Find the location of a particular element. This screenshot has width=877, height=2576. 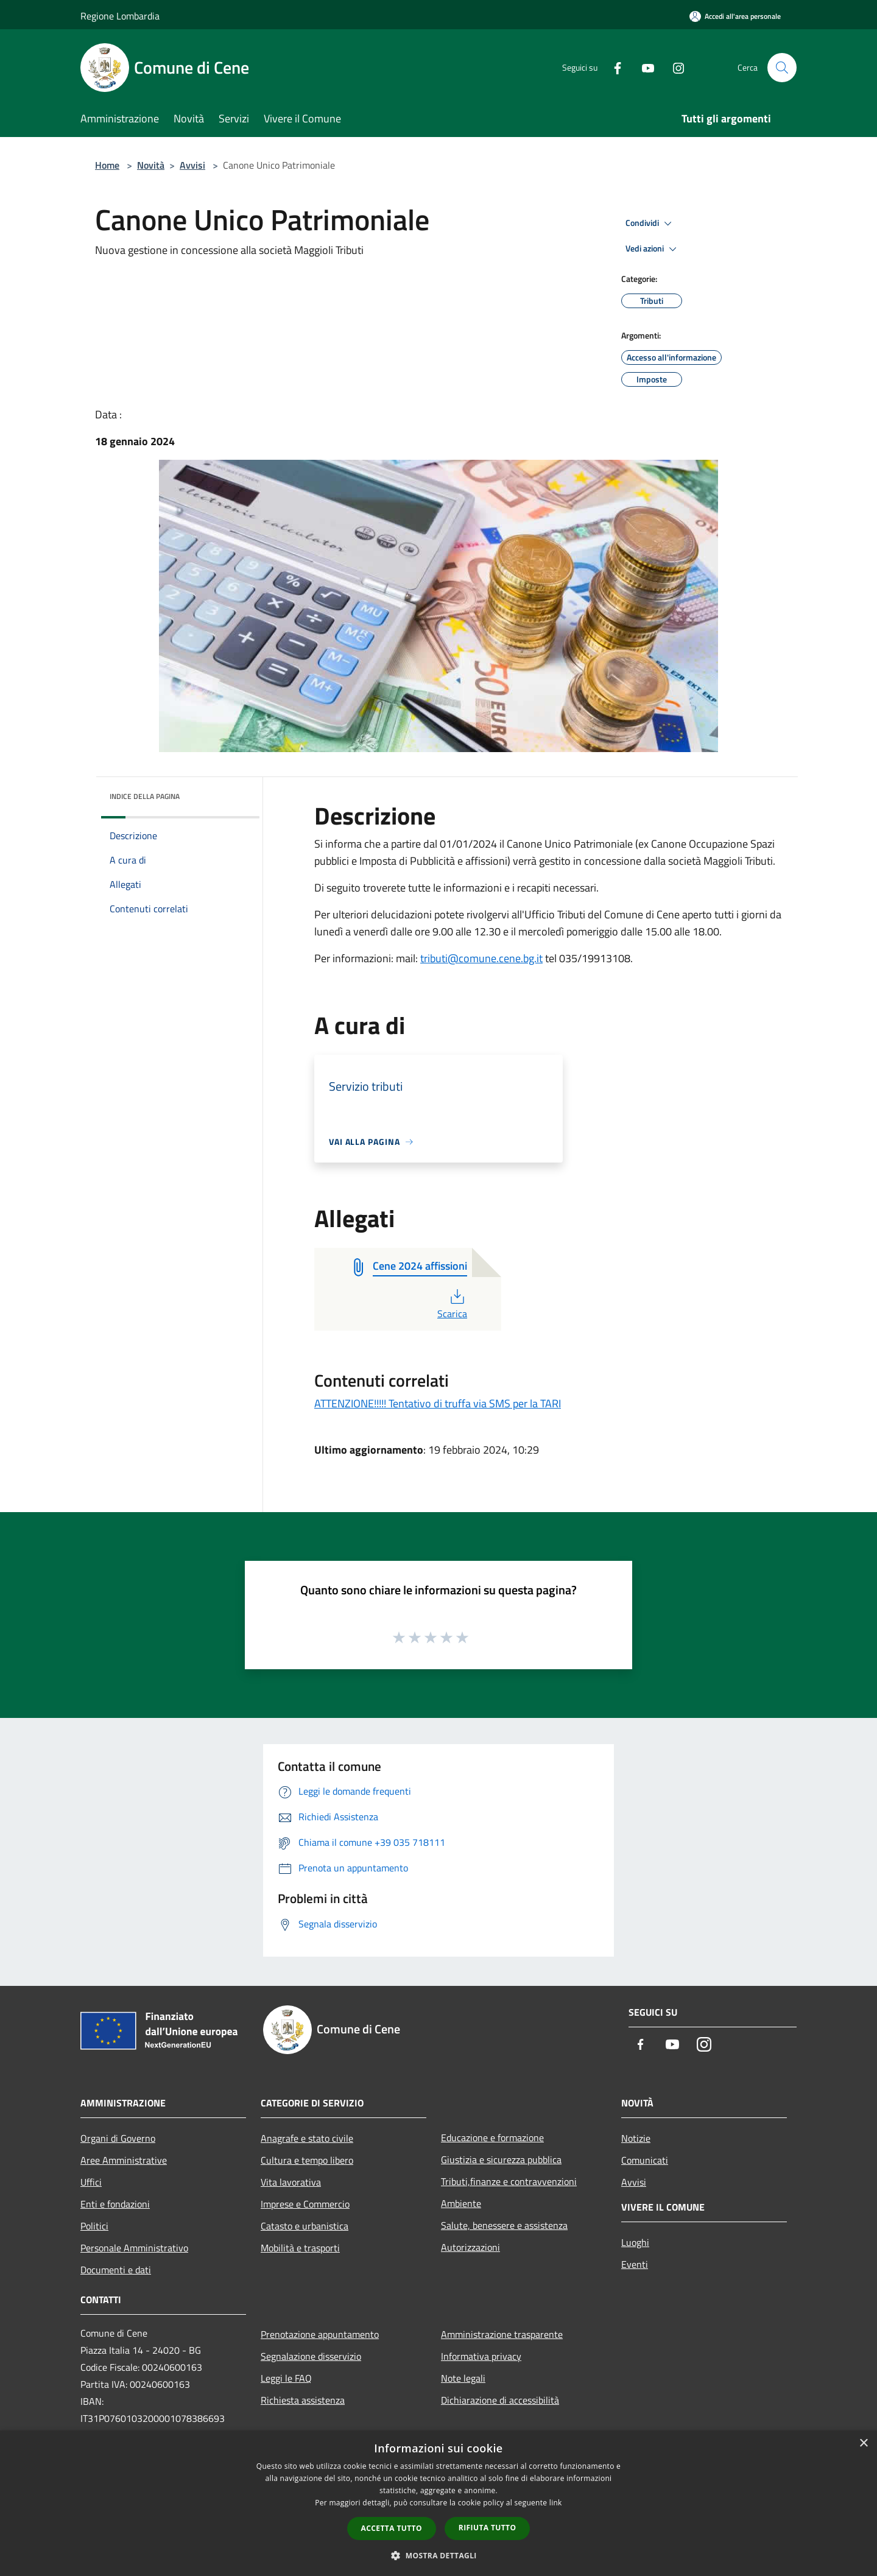

[button] is located at coordinates (438, 2555).